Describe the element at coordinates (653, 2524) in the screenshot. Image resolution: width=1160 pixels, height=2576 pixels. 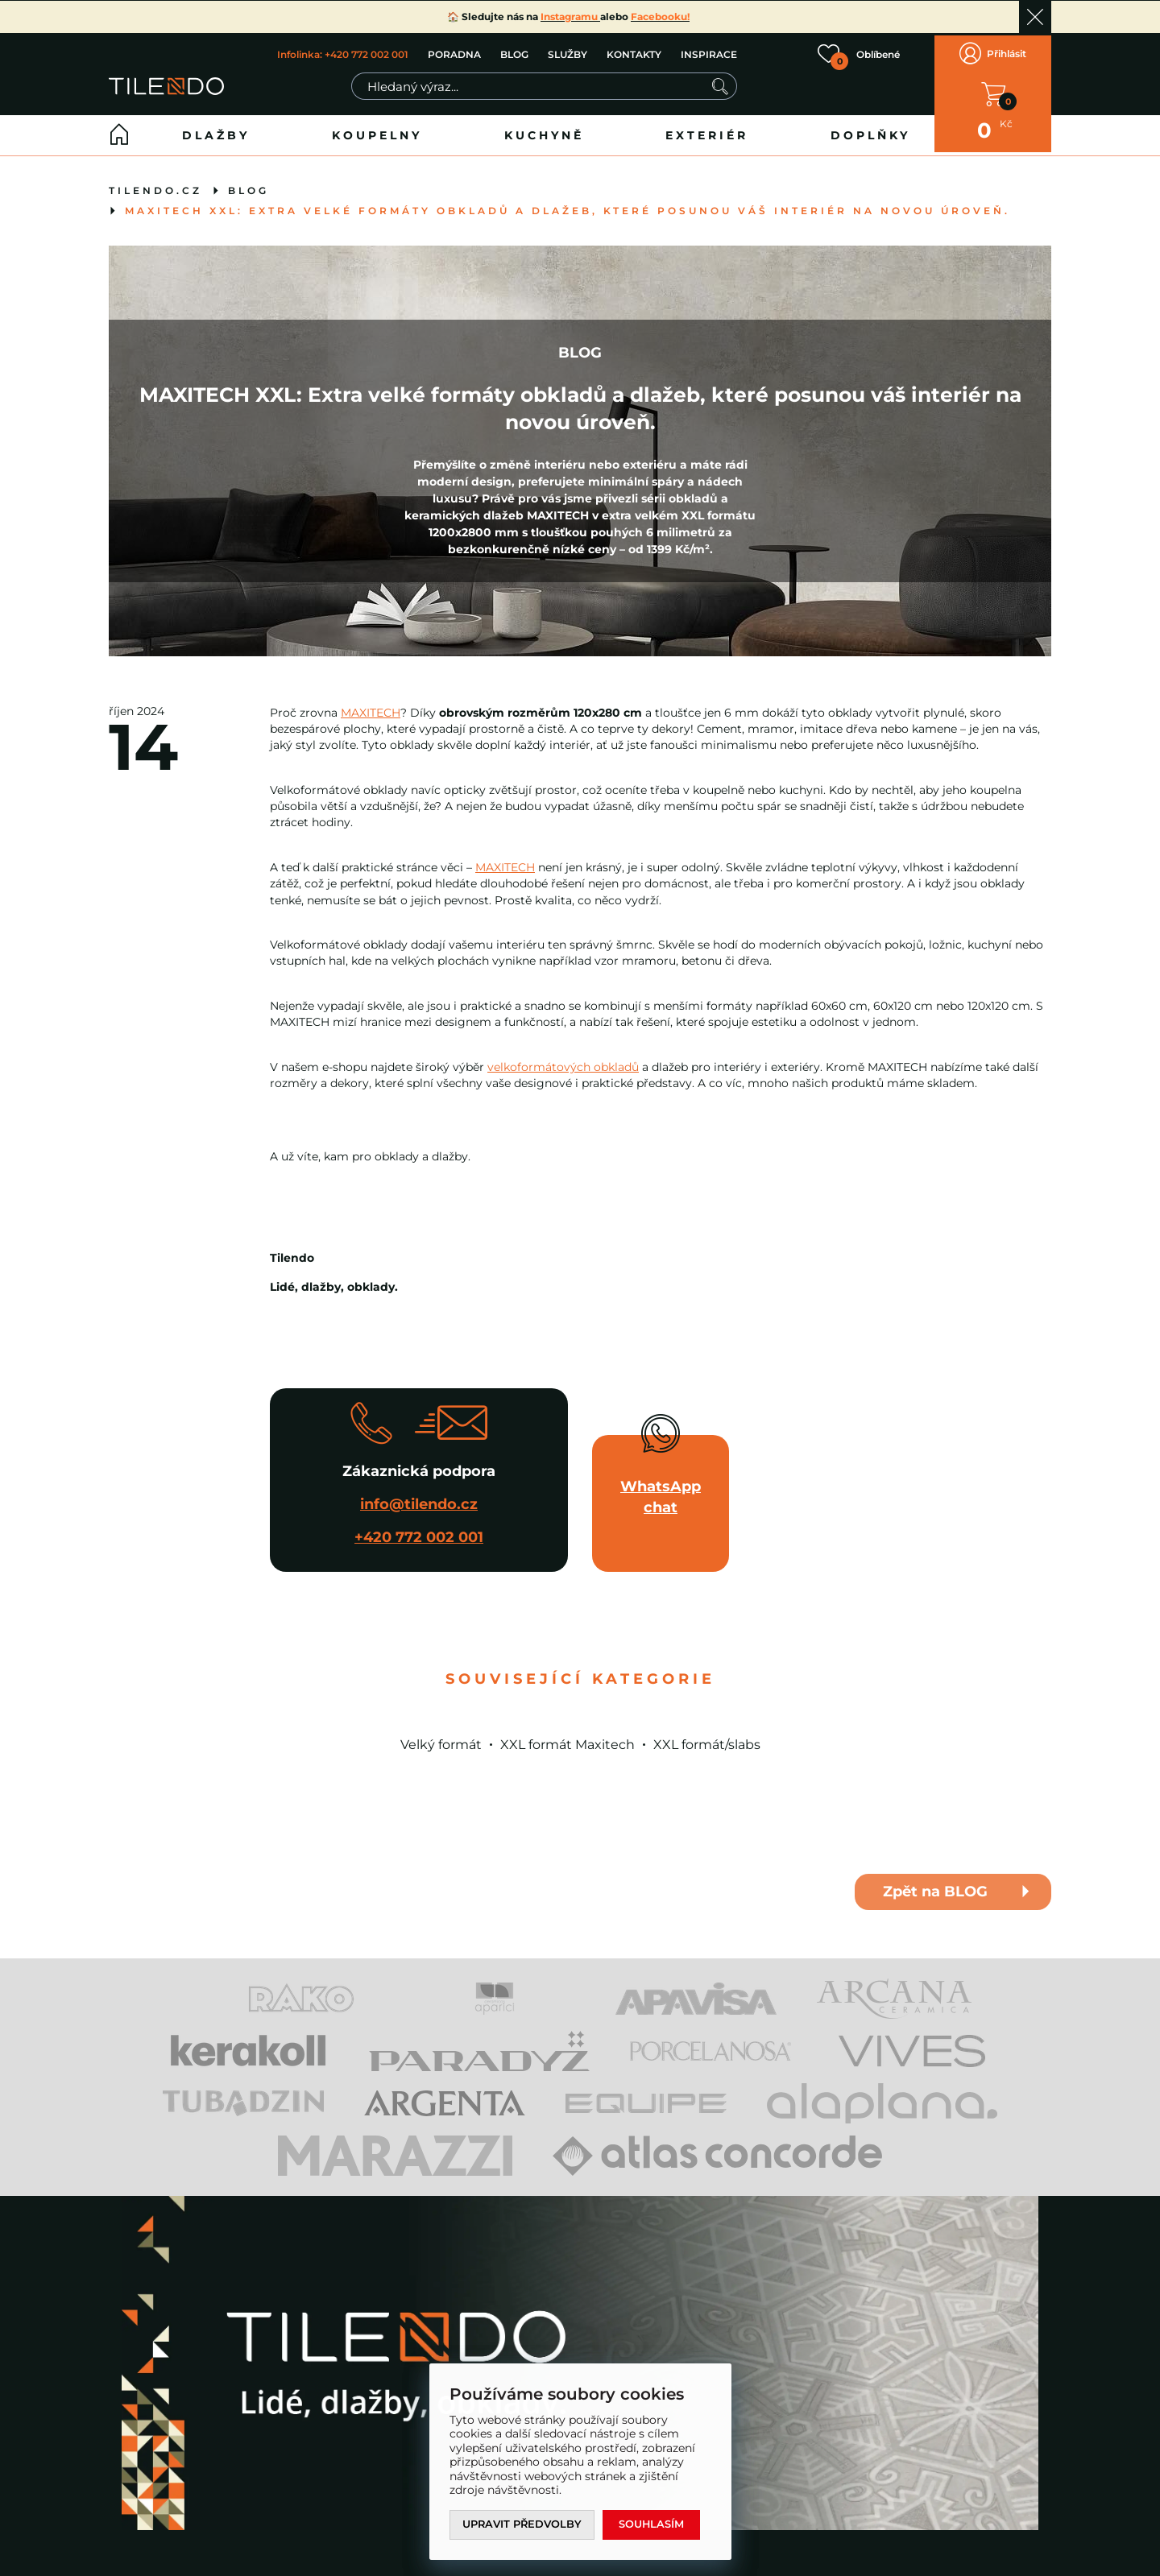
I see `Souhlasím` at that location.